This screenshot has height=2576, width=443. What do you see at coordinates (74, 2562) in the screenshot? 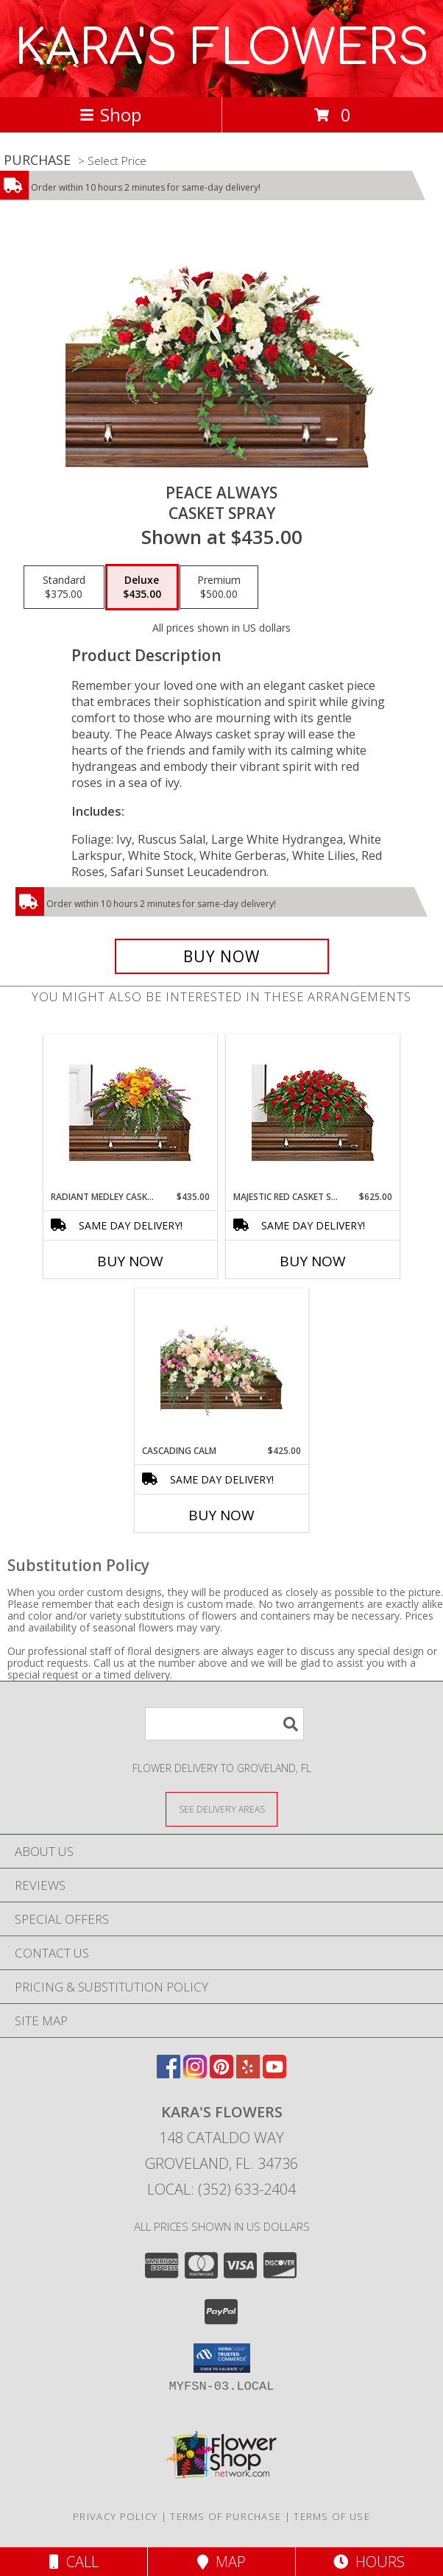
I see `Call [Click to Call]` at bounding box center [74, 2562].